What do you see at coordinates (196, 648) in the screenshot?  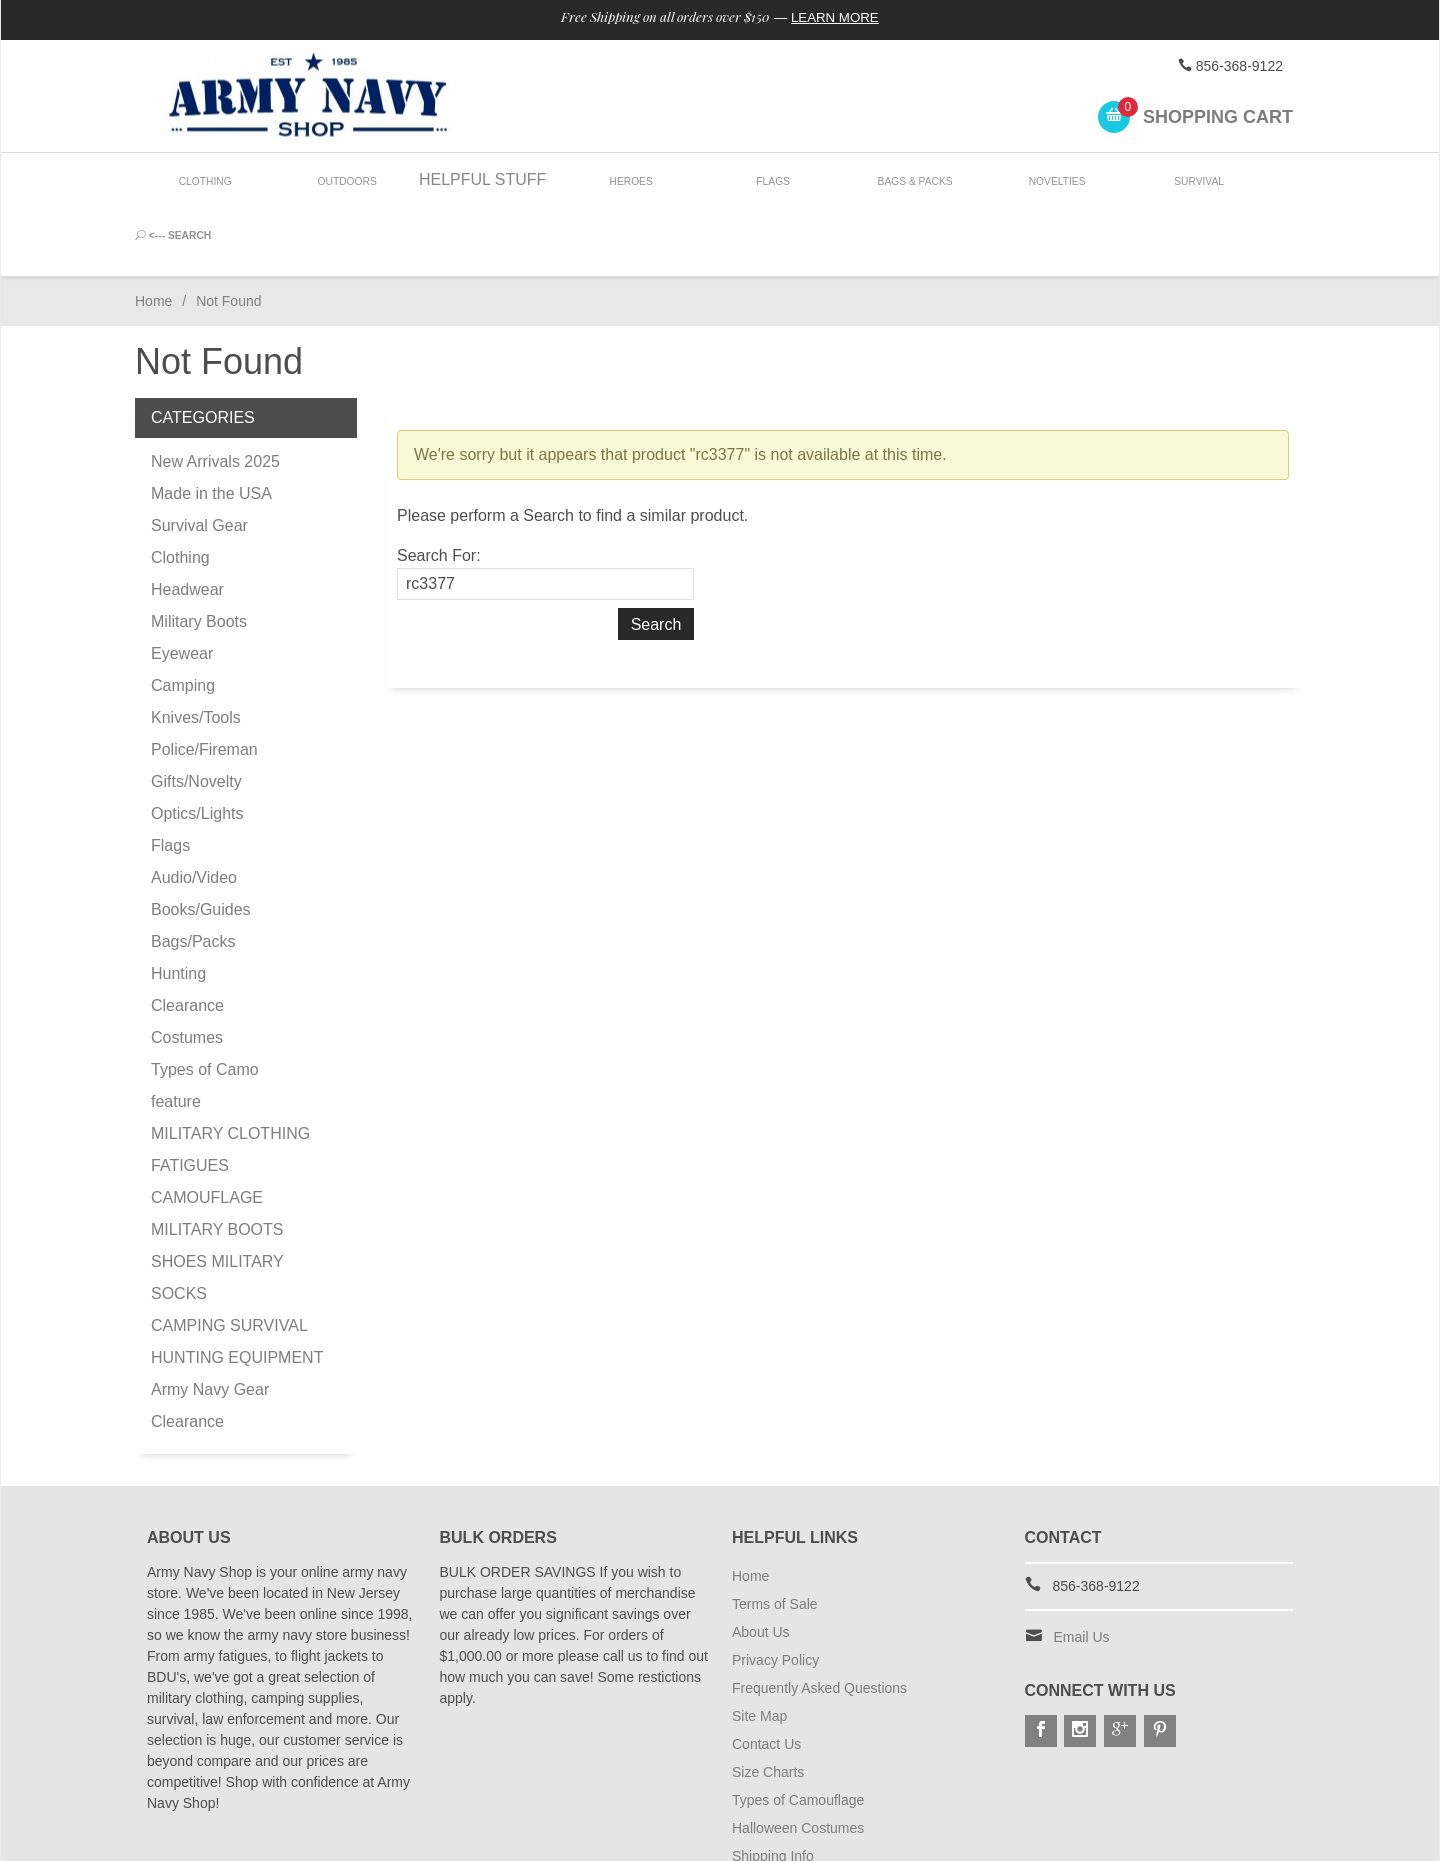 I see `Knives/Tools` at bounding box center [196, 648].